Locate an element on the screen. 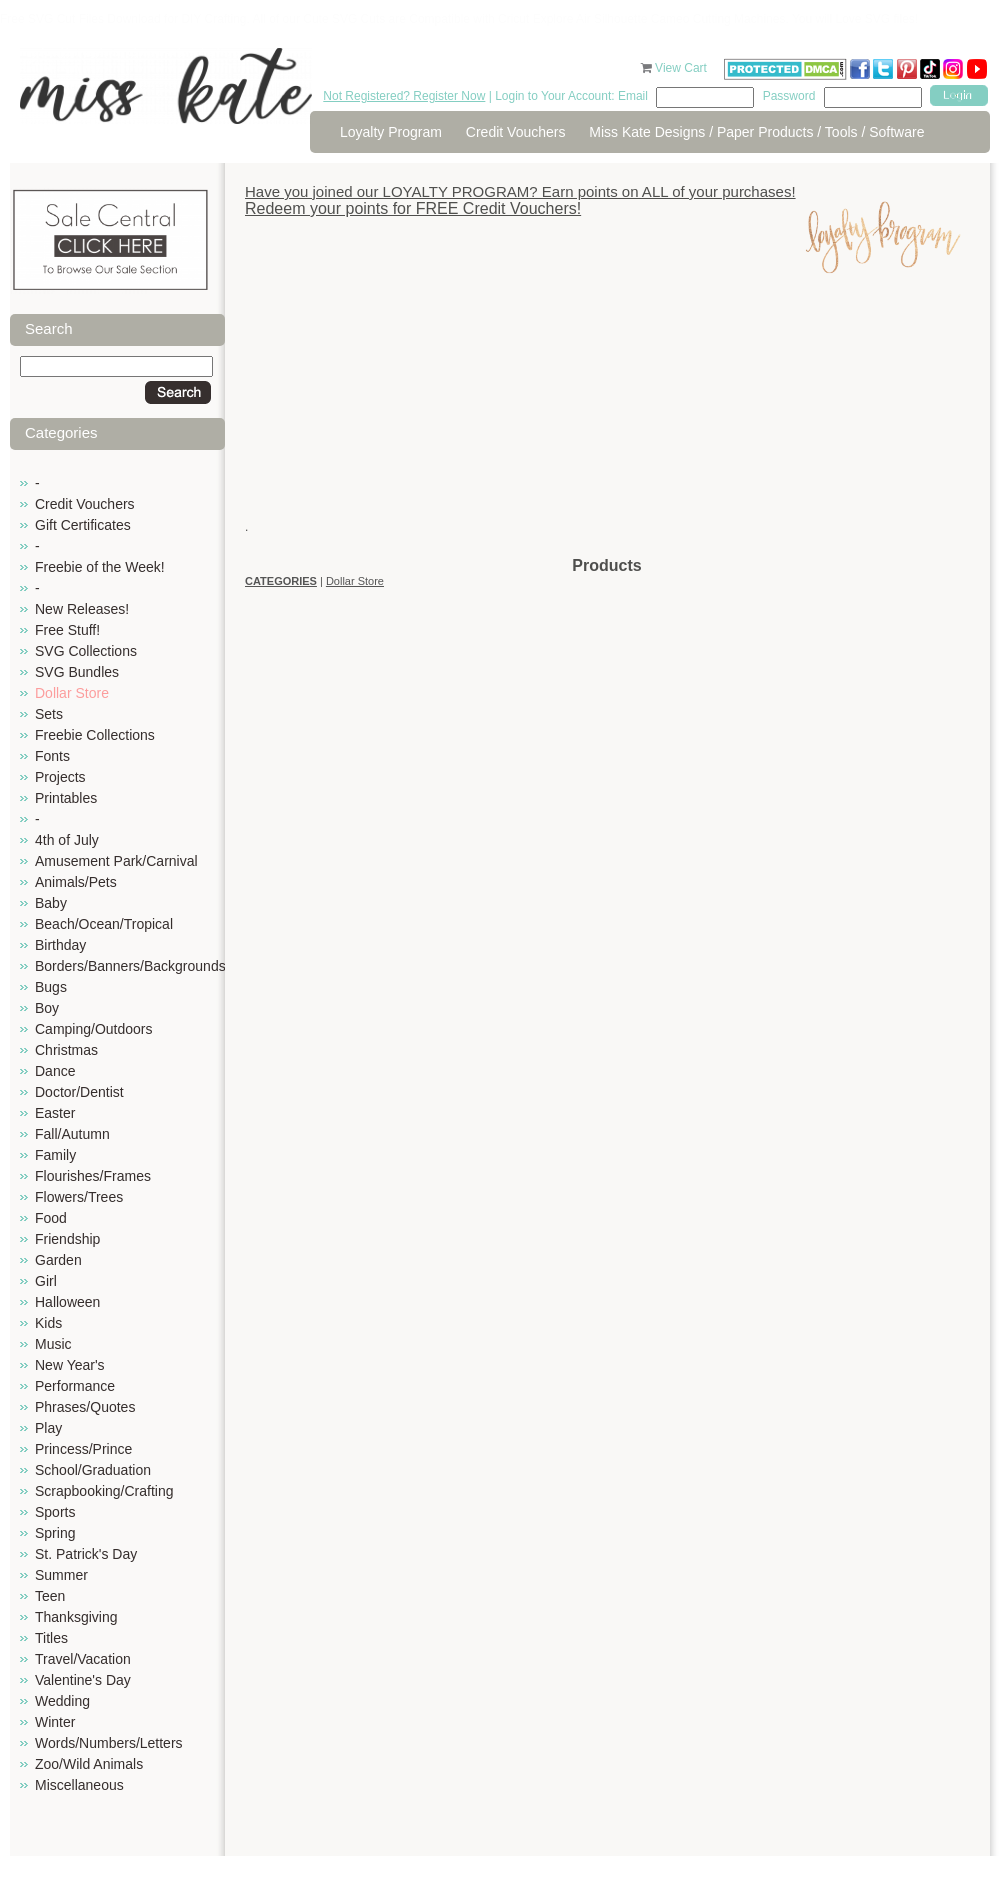 The image size is (1000, 1892). Camping/Outdoors is located at coordinates (94, 1029).